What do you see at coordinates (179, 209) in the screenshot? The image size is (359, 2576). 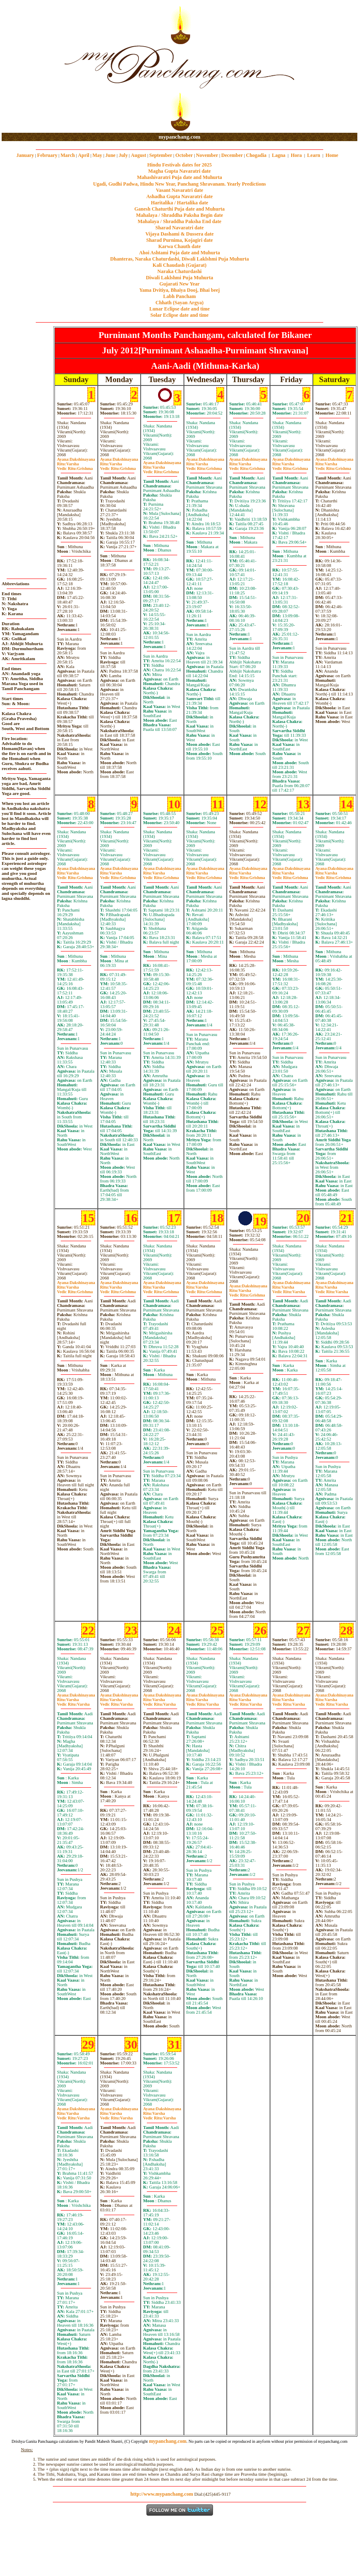 I see `Ganesh Chaturthi Puja date and Muhurta` at bounding box center [179, 209].